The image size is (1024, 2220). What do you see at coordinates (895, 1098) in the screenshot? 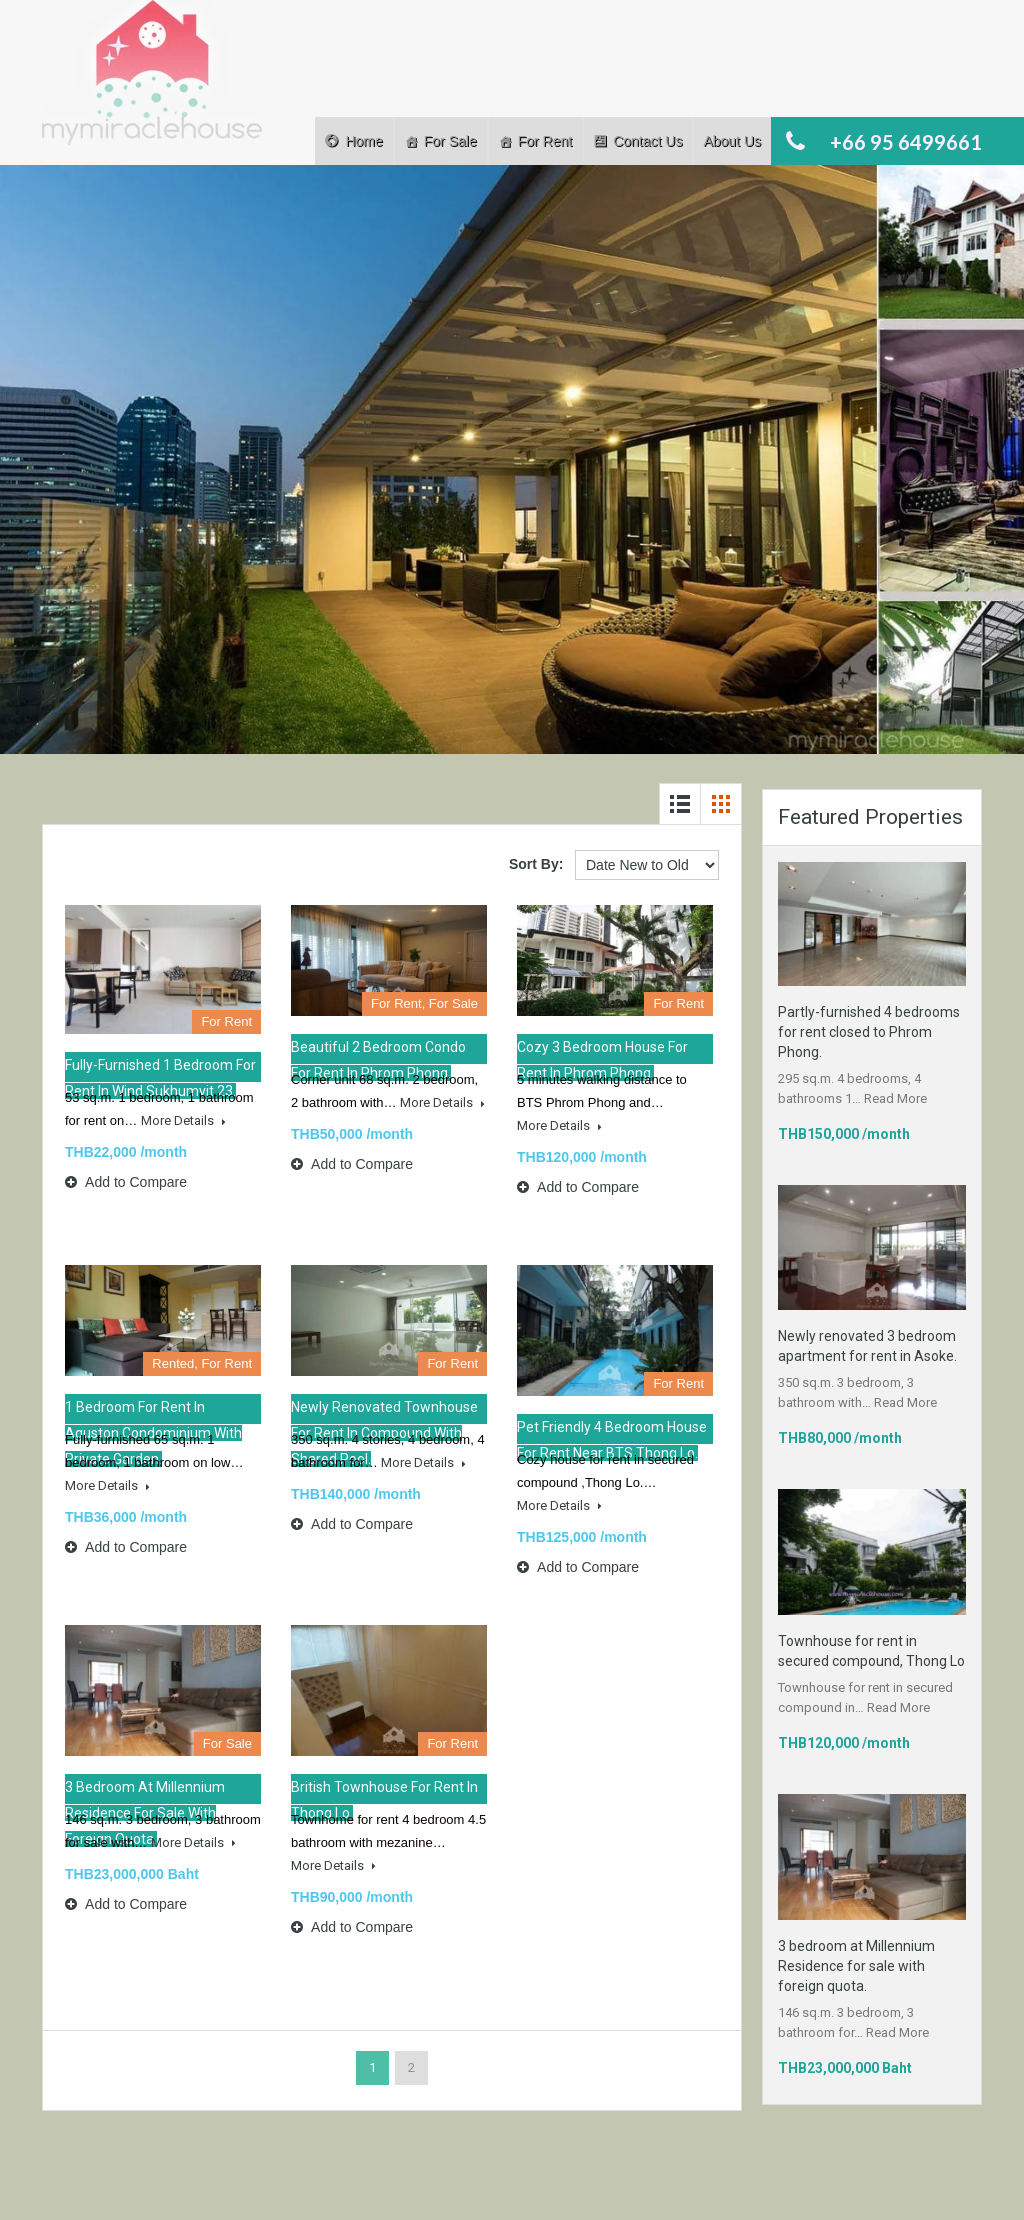
I see `Read More` at bounding box center [895, 1098].